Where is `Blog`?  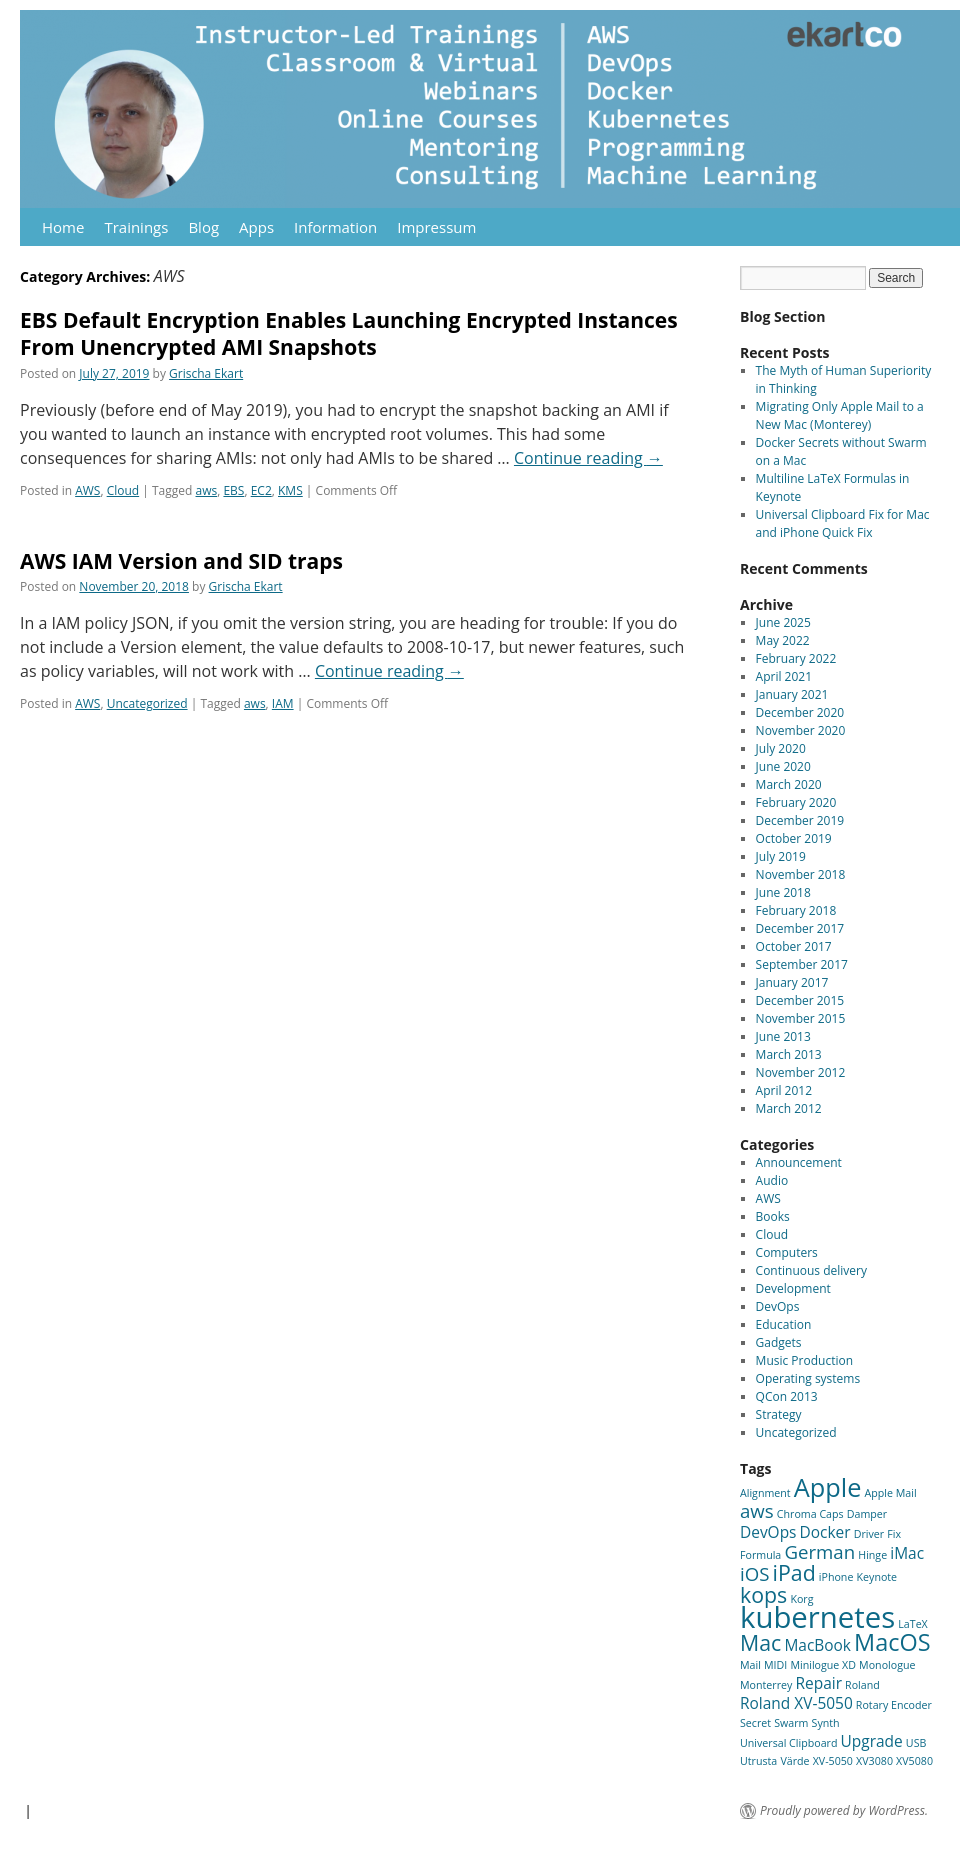 Blog is located at coordinates (203, 227).